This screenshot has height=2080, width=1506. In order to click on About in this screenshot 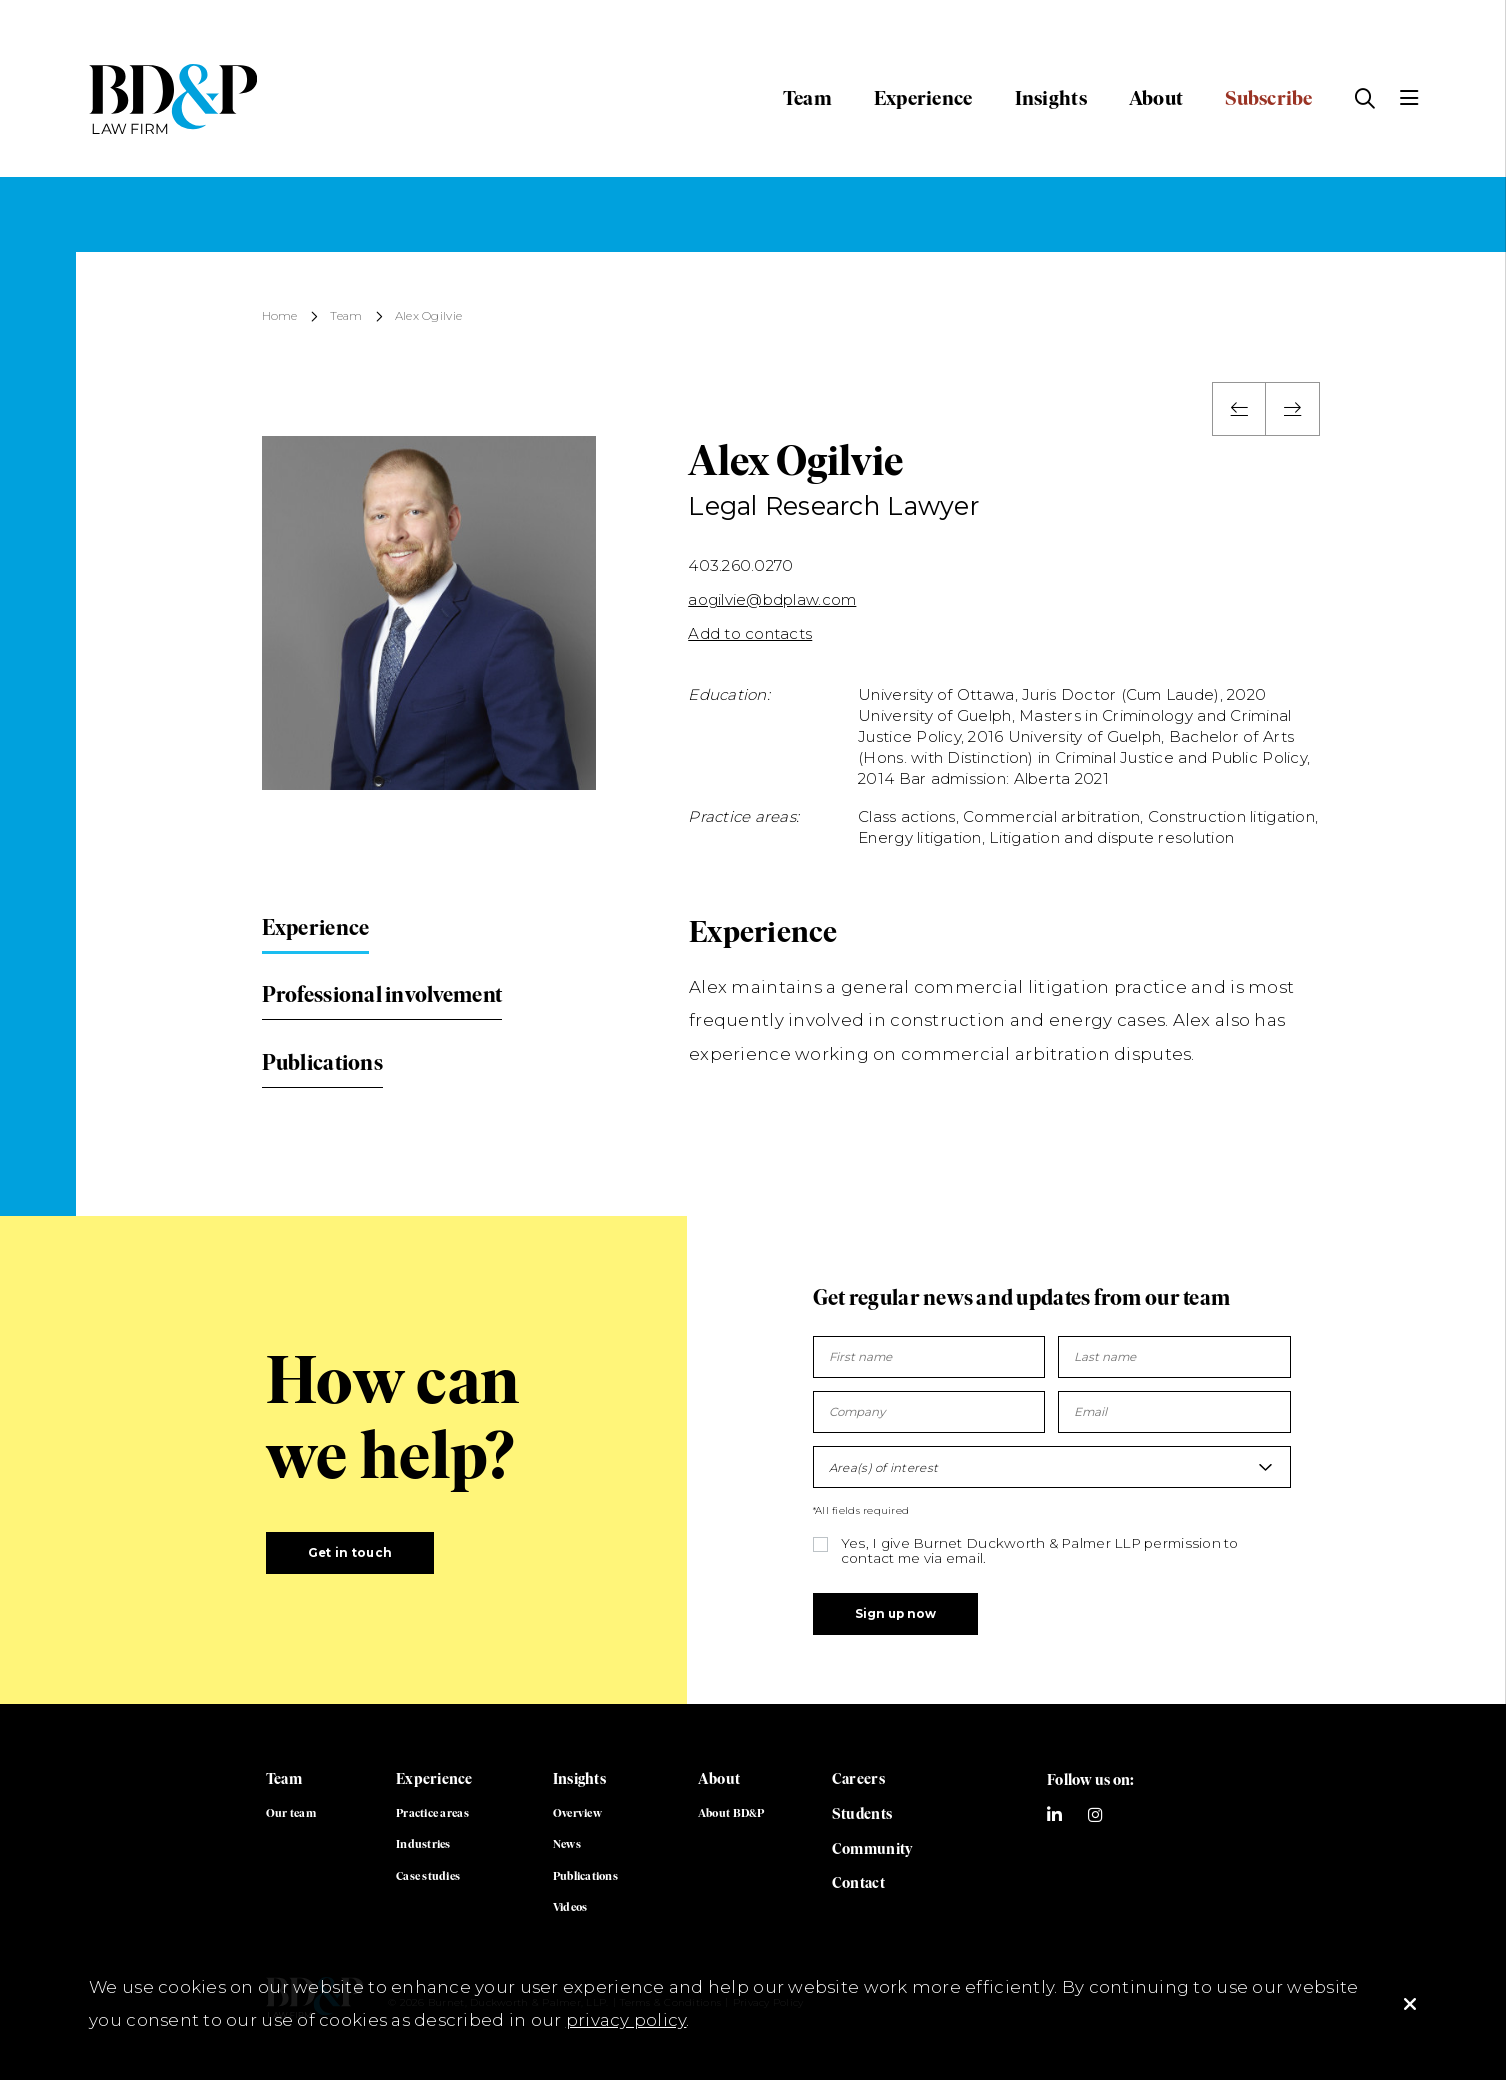, I will do `click(1156, 98)`.